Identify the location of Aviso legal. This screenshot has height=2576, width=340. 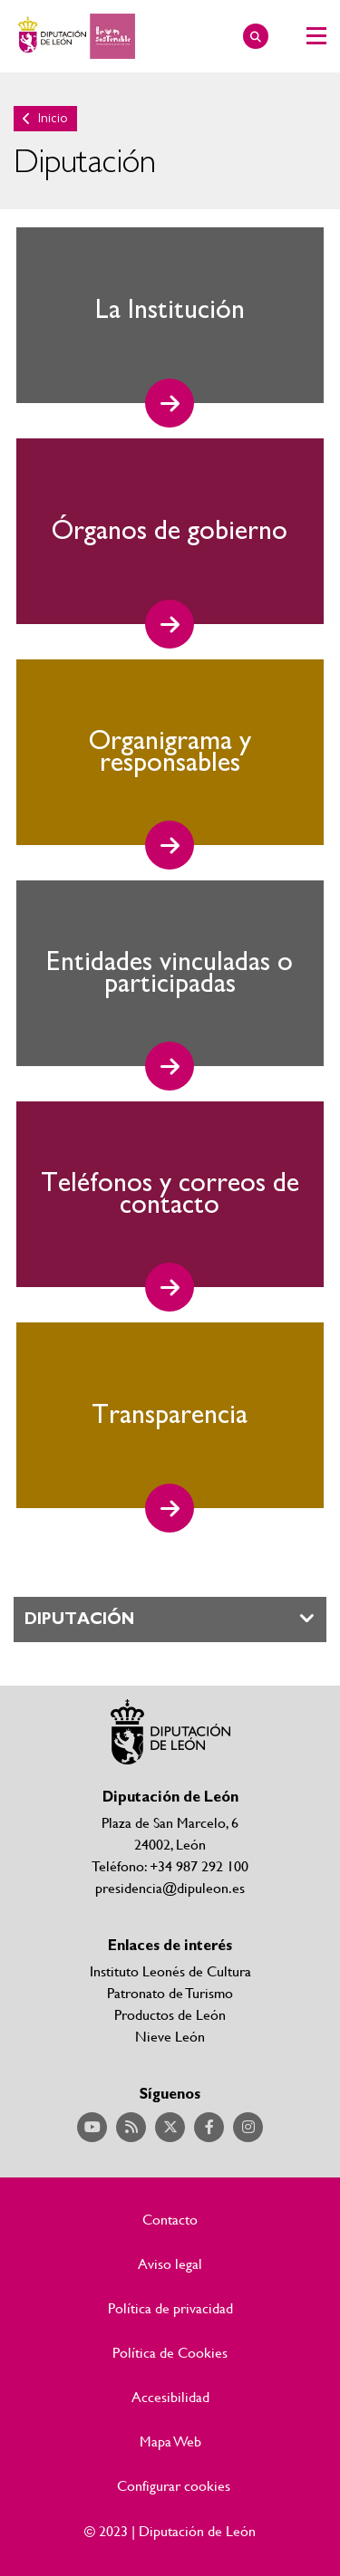
(170, 2263).